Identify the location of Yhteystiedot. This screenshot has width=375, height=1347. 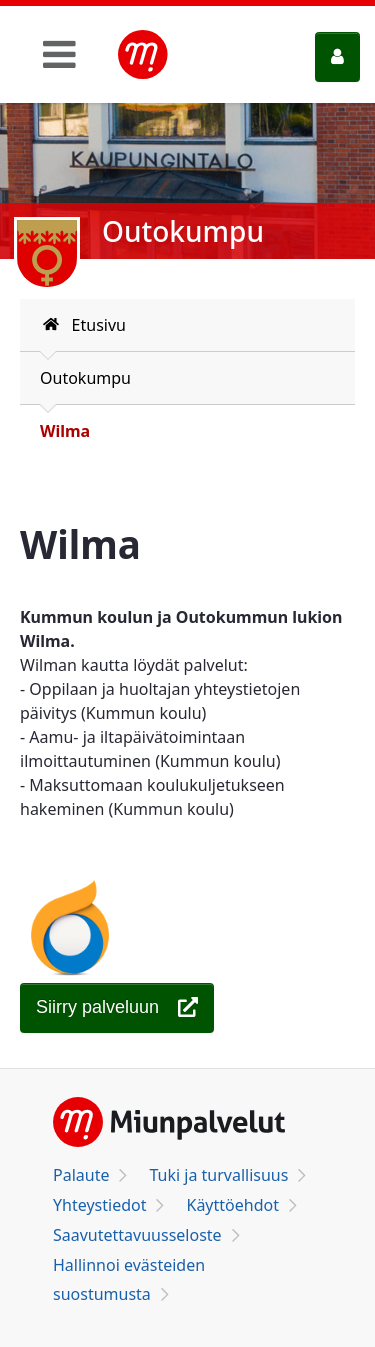
(99, 1205).